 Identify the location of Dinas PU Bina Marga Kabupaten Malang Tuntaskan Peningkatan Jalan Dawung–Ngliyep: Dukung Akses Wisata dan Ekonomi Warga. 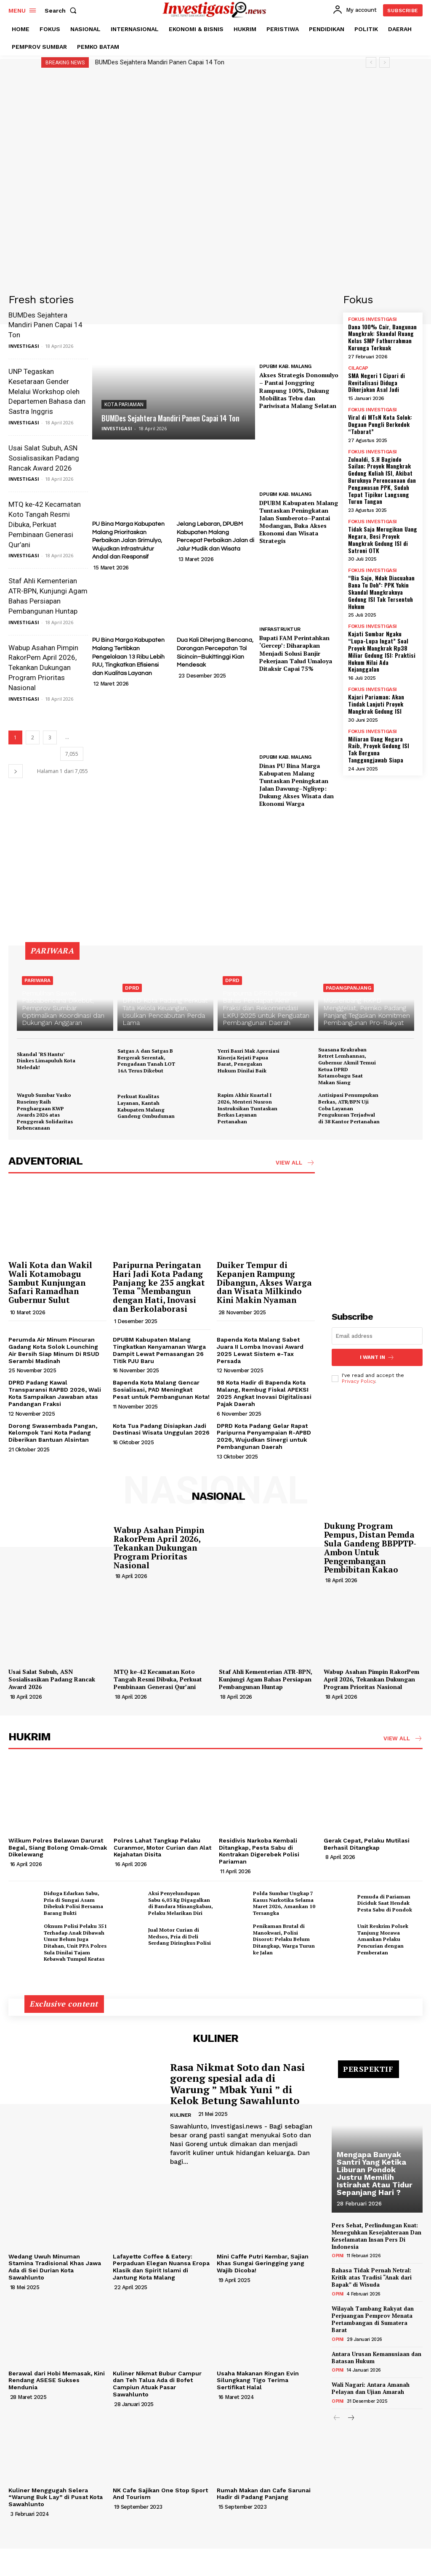
(296, 785).